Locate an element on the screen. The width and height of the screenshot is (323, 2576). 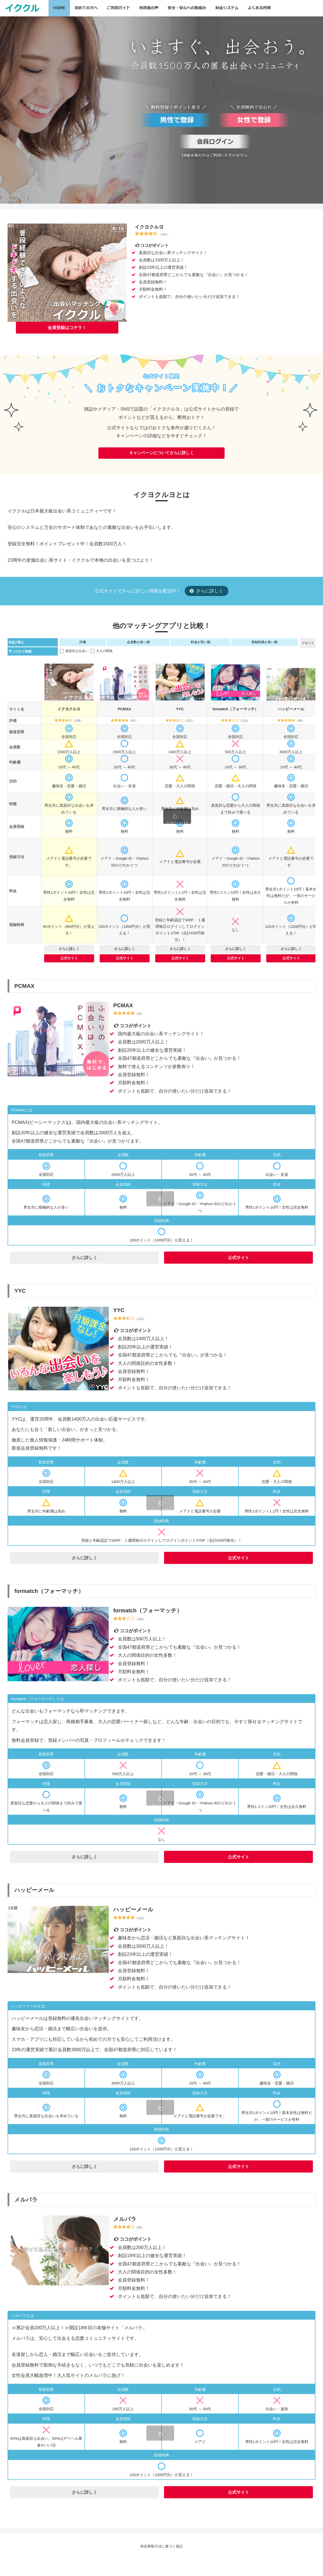
会員数が多い順 is located at coordinates (137, 642).